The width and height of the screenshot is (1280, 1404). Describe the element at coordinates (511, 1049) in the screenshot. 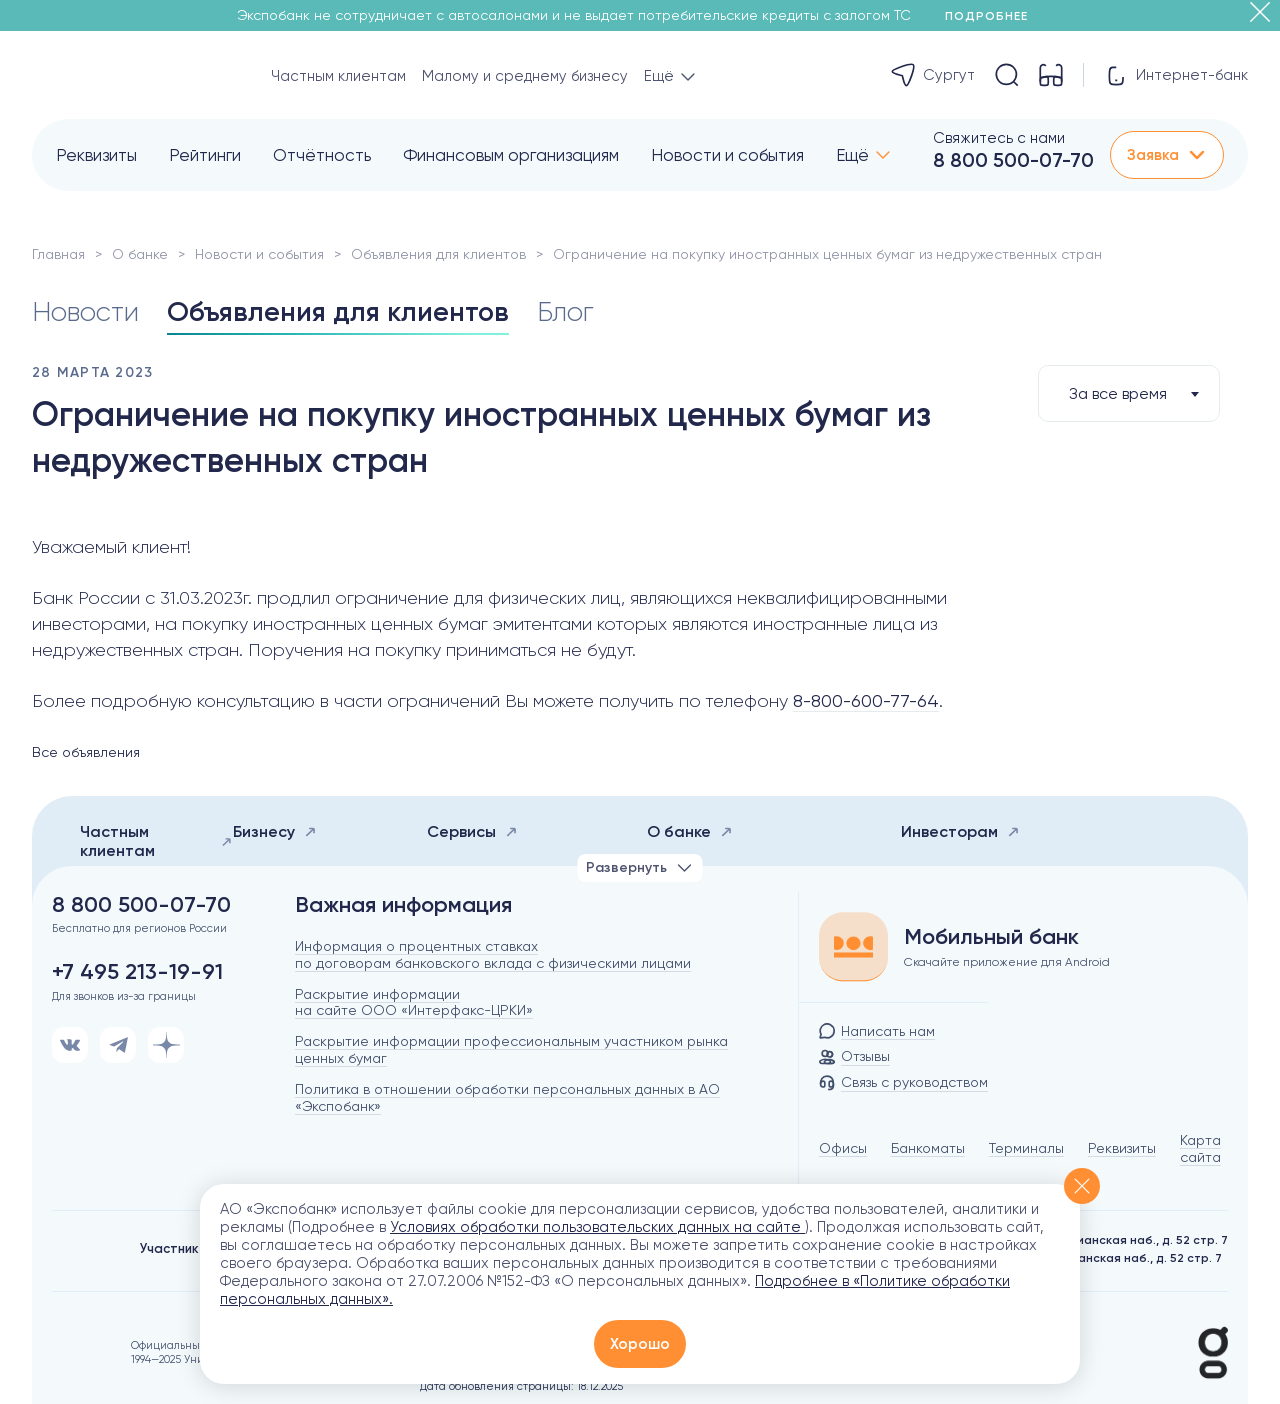

I see `Раскрытие информации профессиональным участником рынка ценных бумаг` at that location.